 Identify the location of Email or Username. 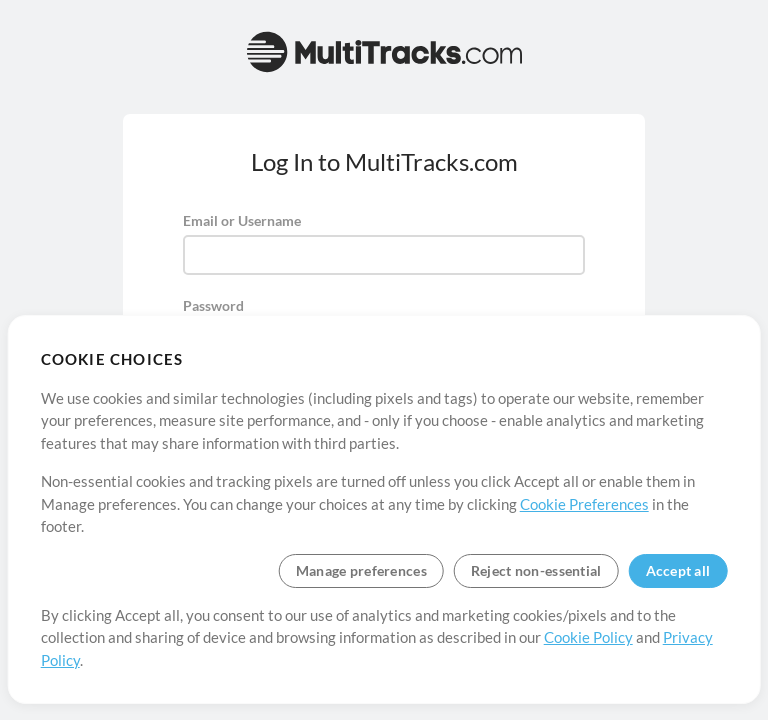
(242, 220).